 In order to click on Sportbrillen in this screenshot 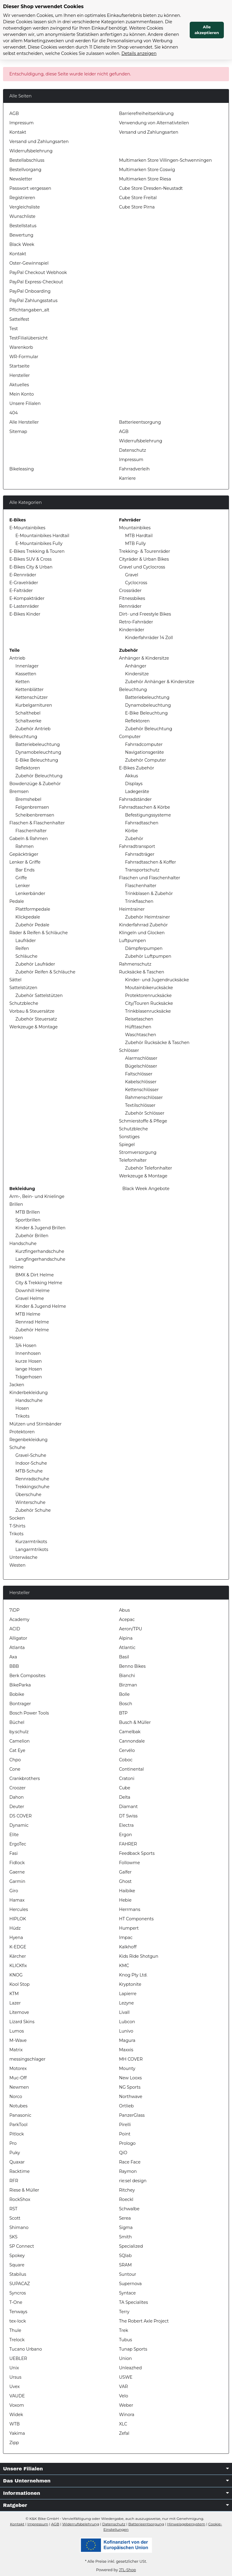, I will do `click(27, 1220)`.